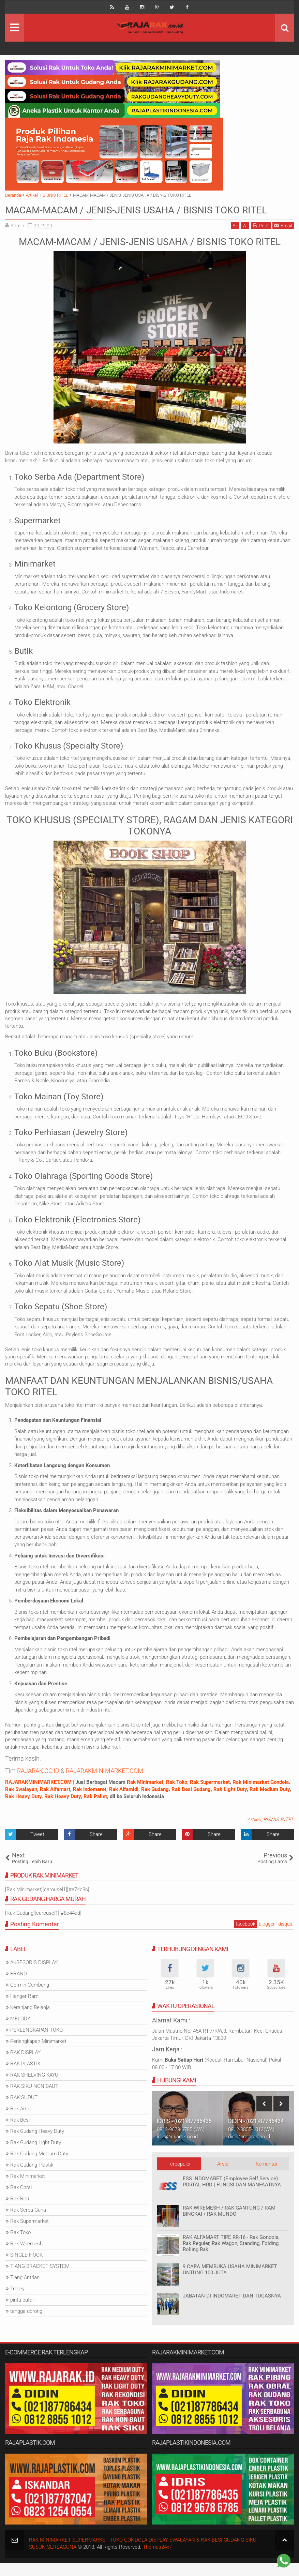 The width and height of the screenshot is (299, 2576). Describe the element at coordinates (25, 2066) in the screenshot. I see `RAK DISPLAY` at that location.